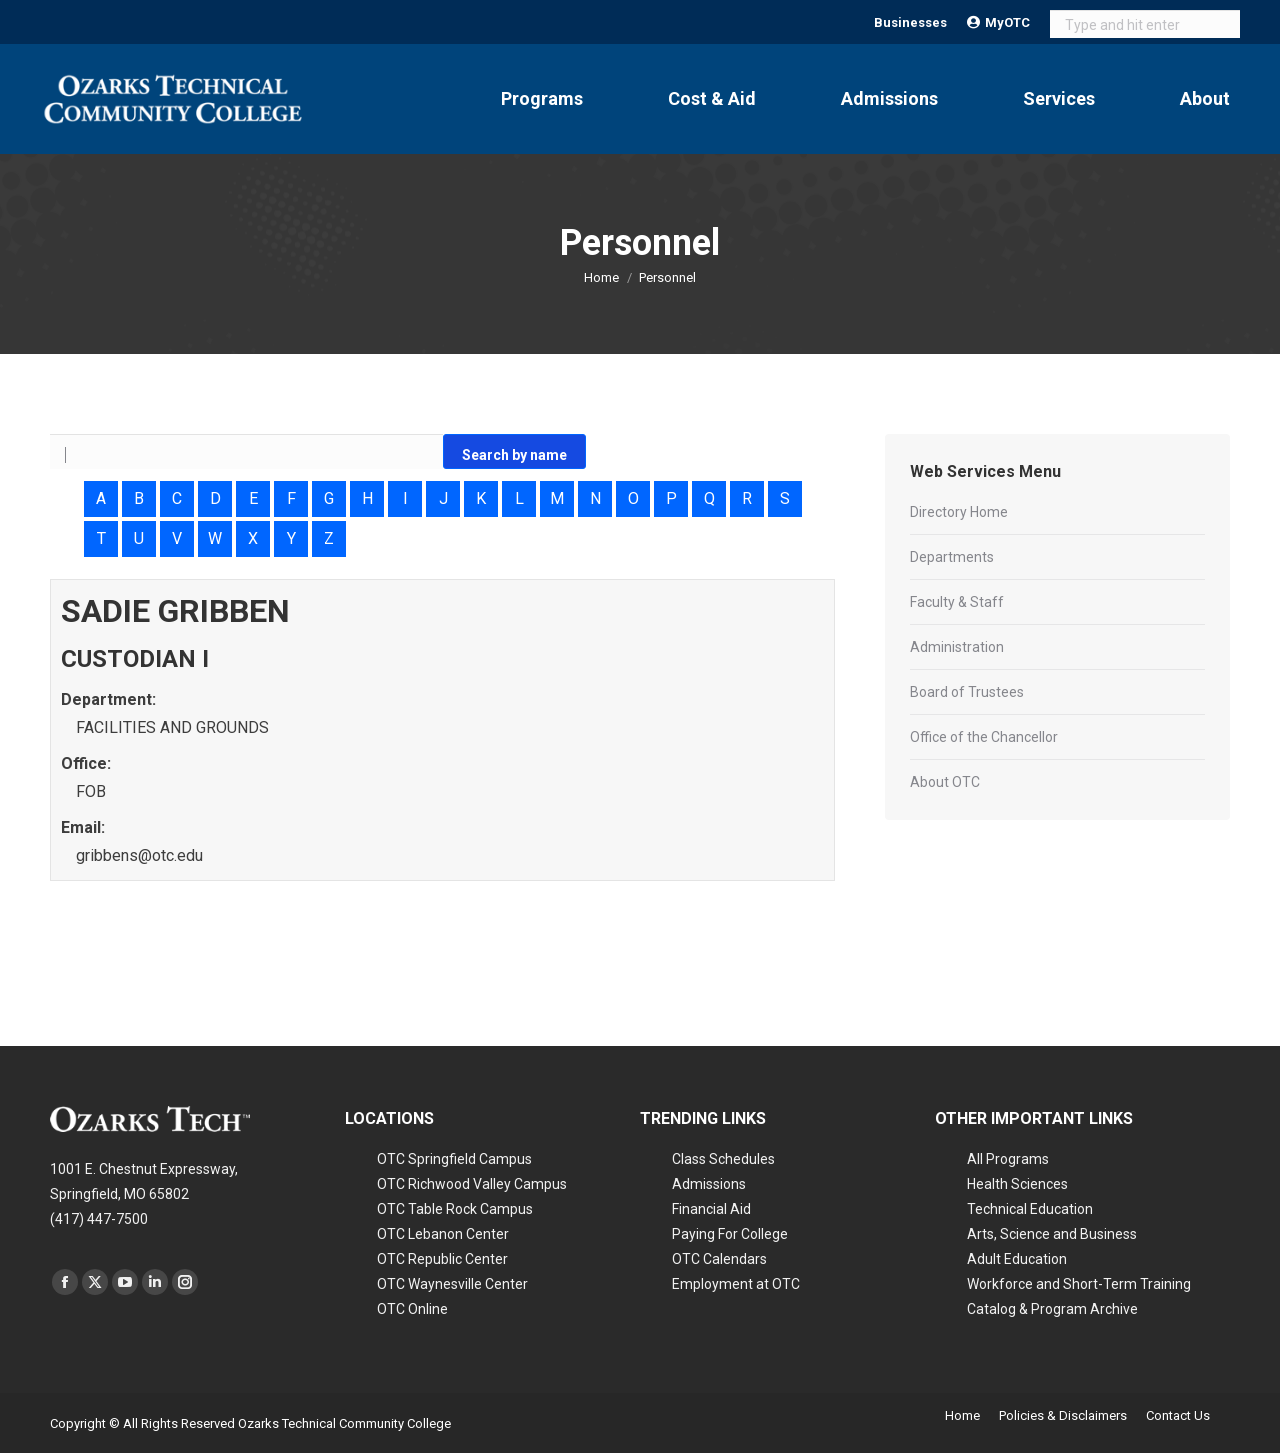 The image size is (1280, 1453). I want to click on B [Search alphabetically: B], so click(139, 498).